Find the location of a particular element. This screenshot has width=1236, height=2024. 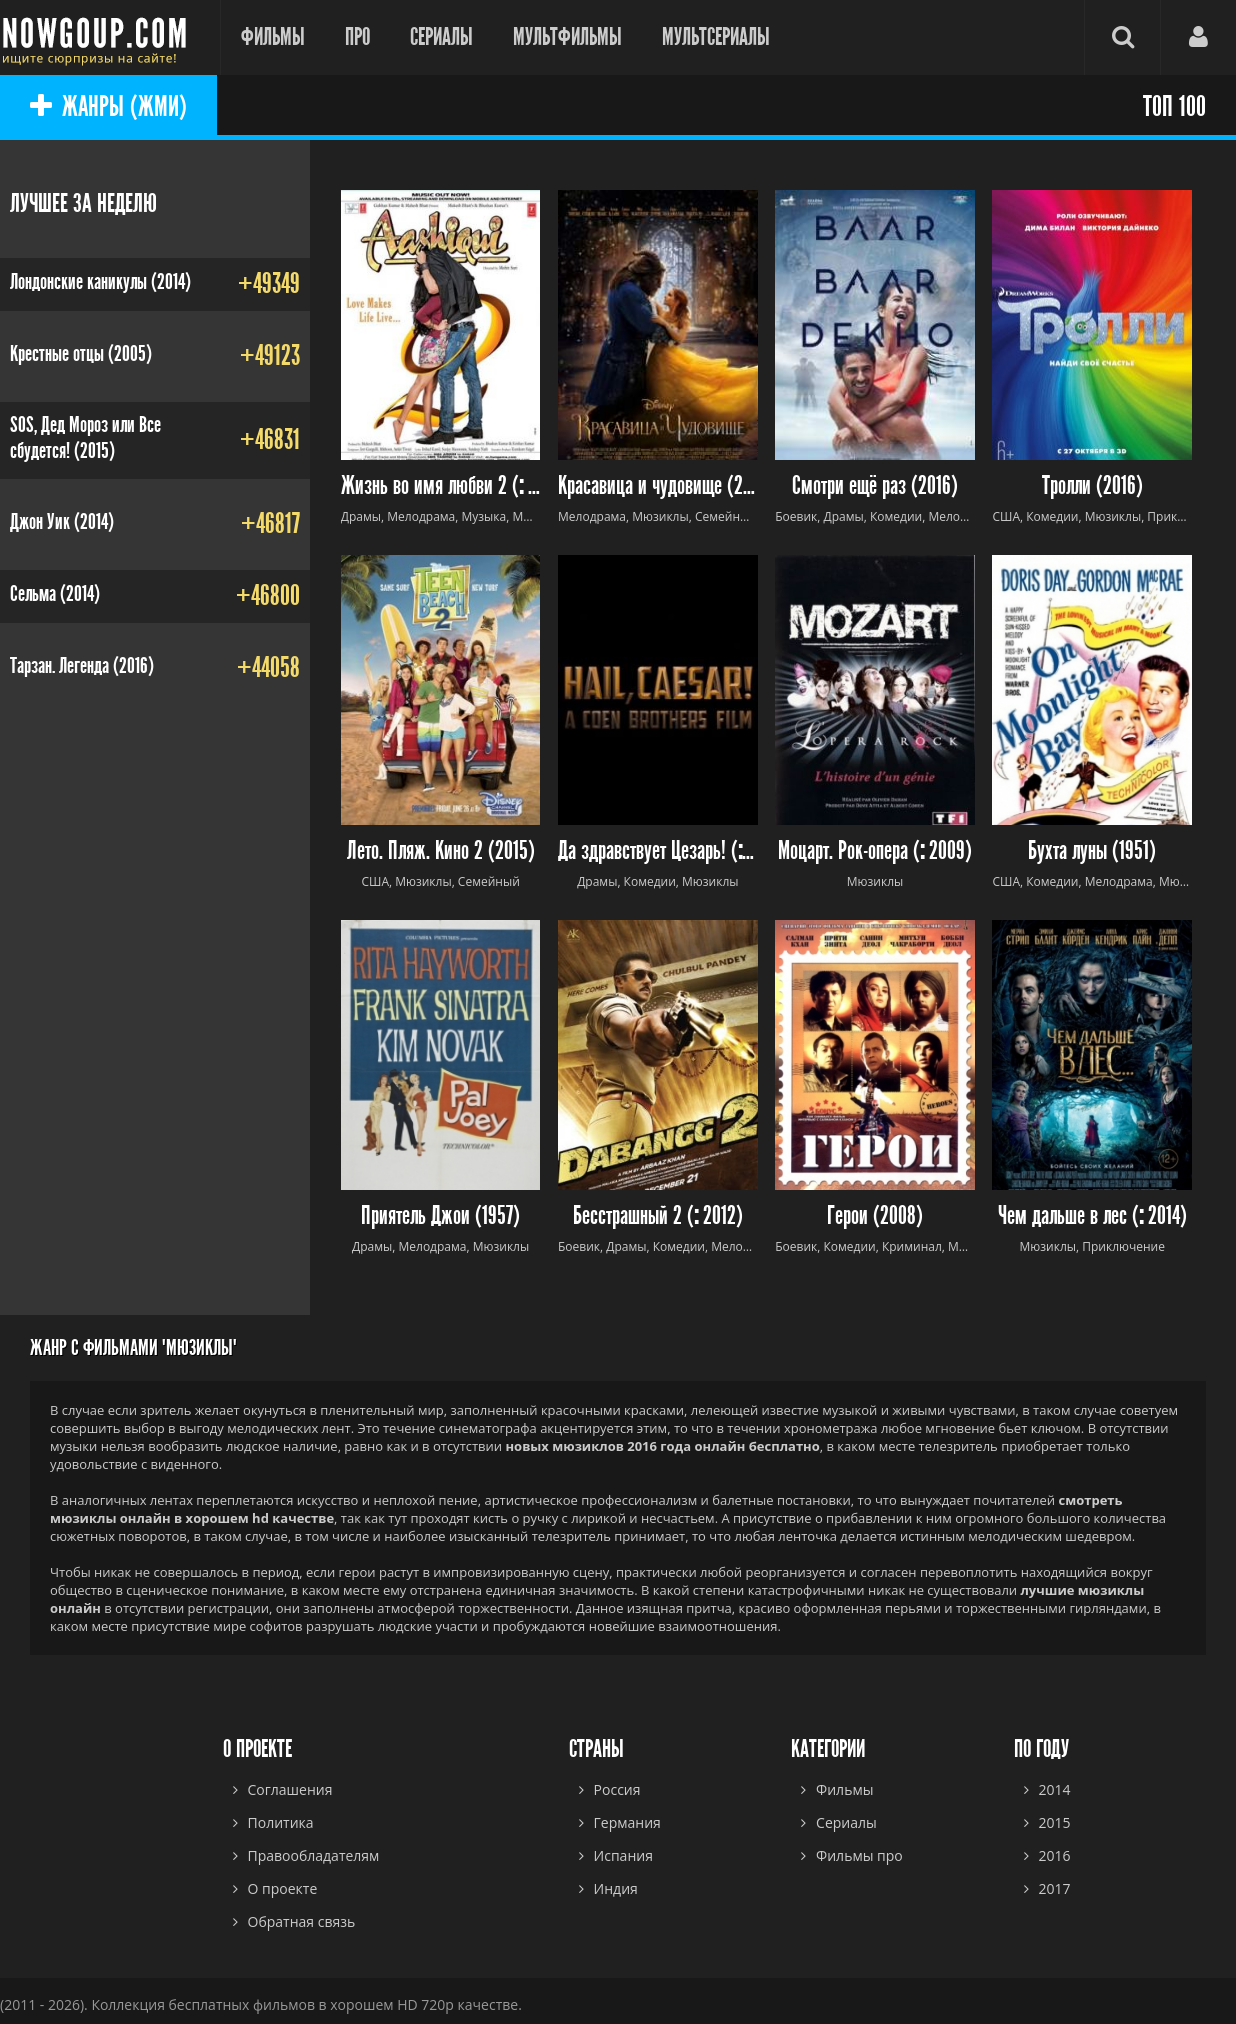

Сельма (2014) is located at coordinates (55, 594).